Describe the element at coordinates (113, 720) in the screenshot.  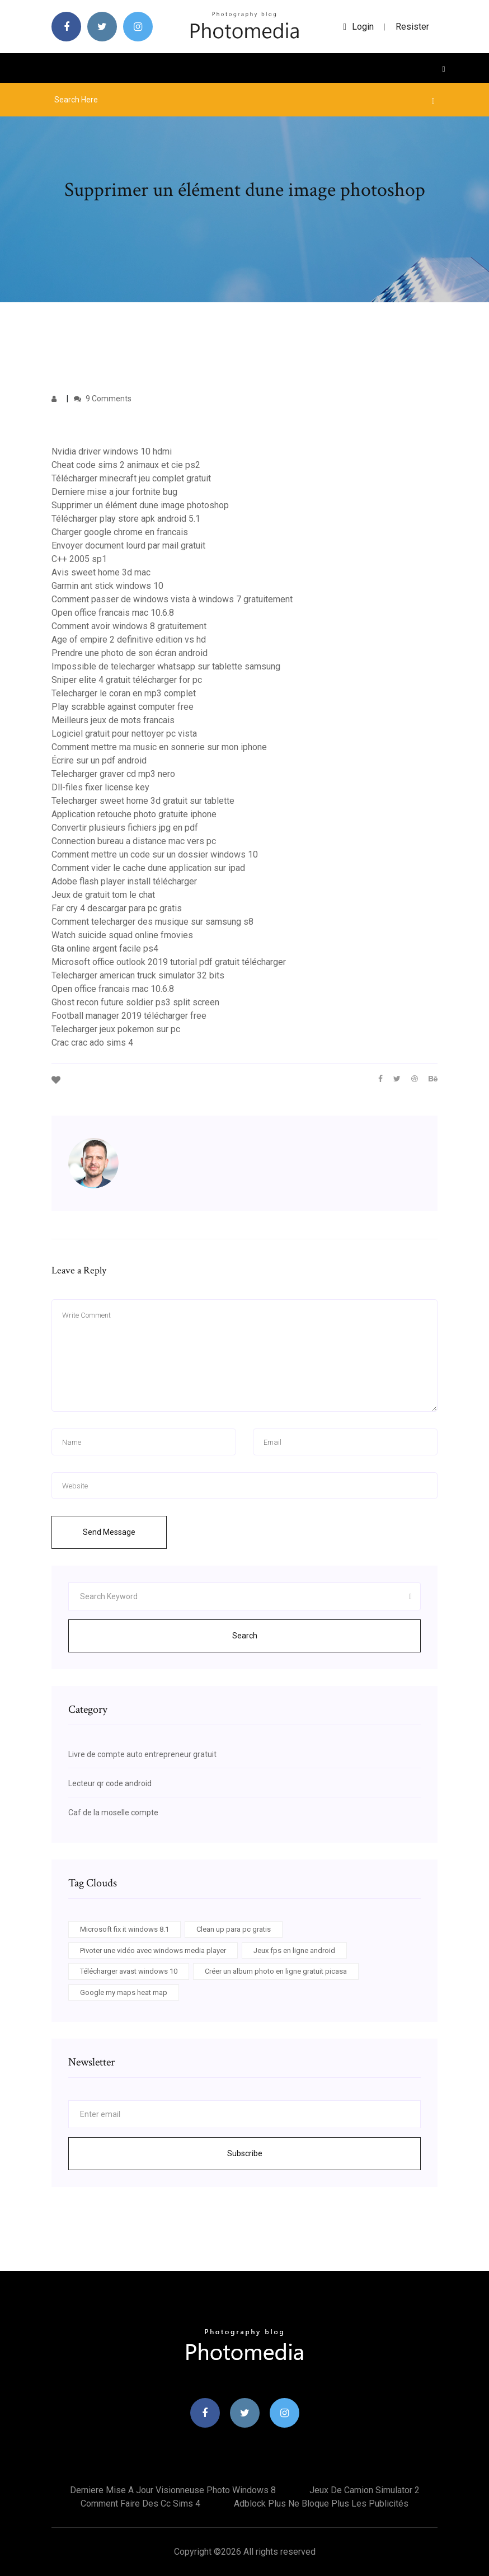
I see `Meilleurs jeux de mots francais` at that location.